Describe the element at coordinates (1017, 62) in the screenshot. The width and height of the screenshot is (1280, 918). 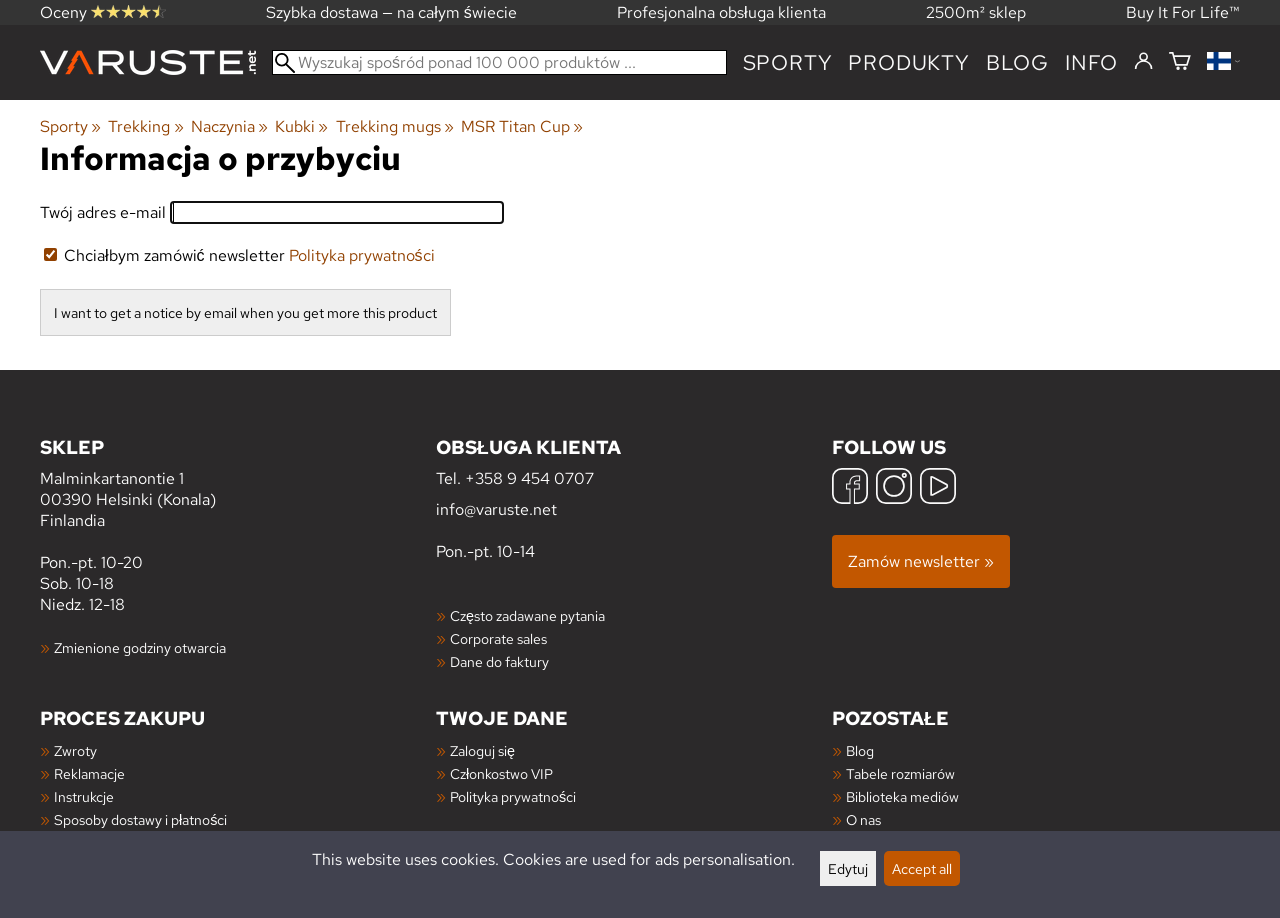
I see `blog` at that location.